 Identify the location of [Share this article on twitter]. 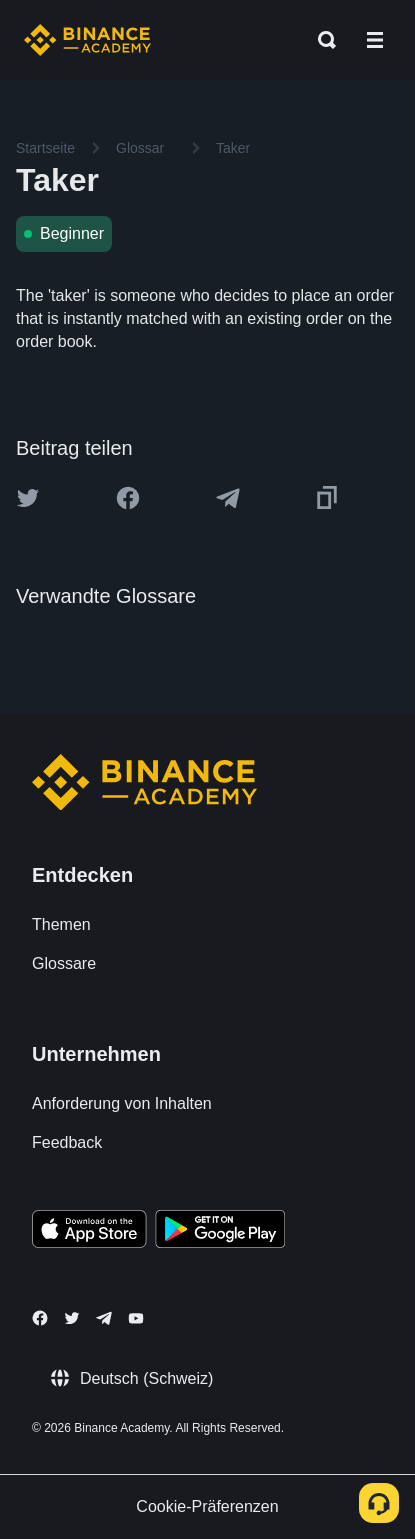
(28, 498).